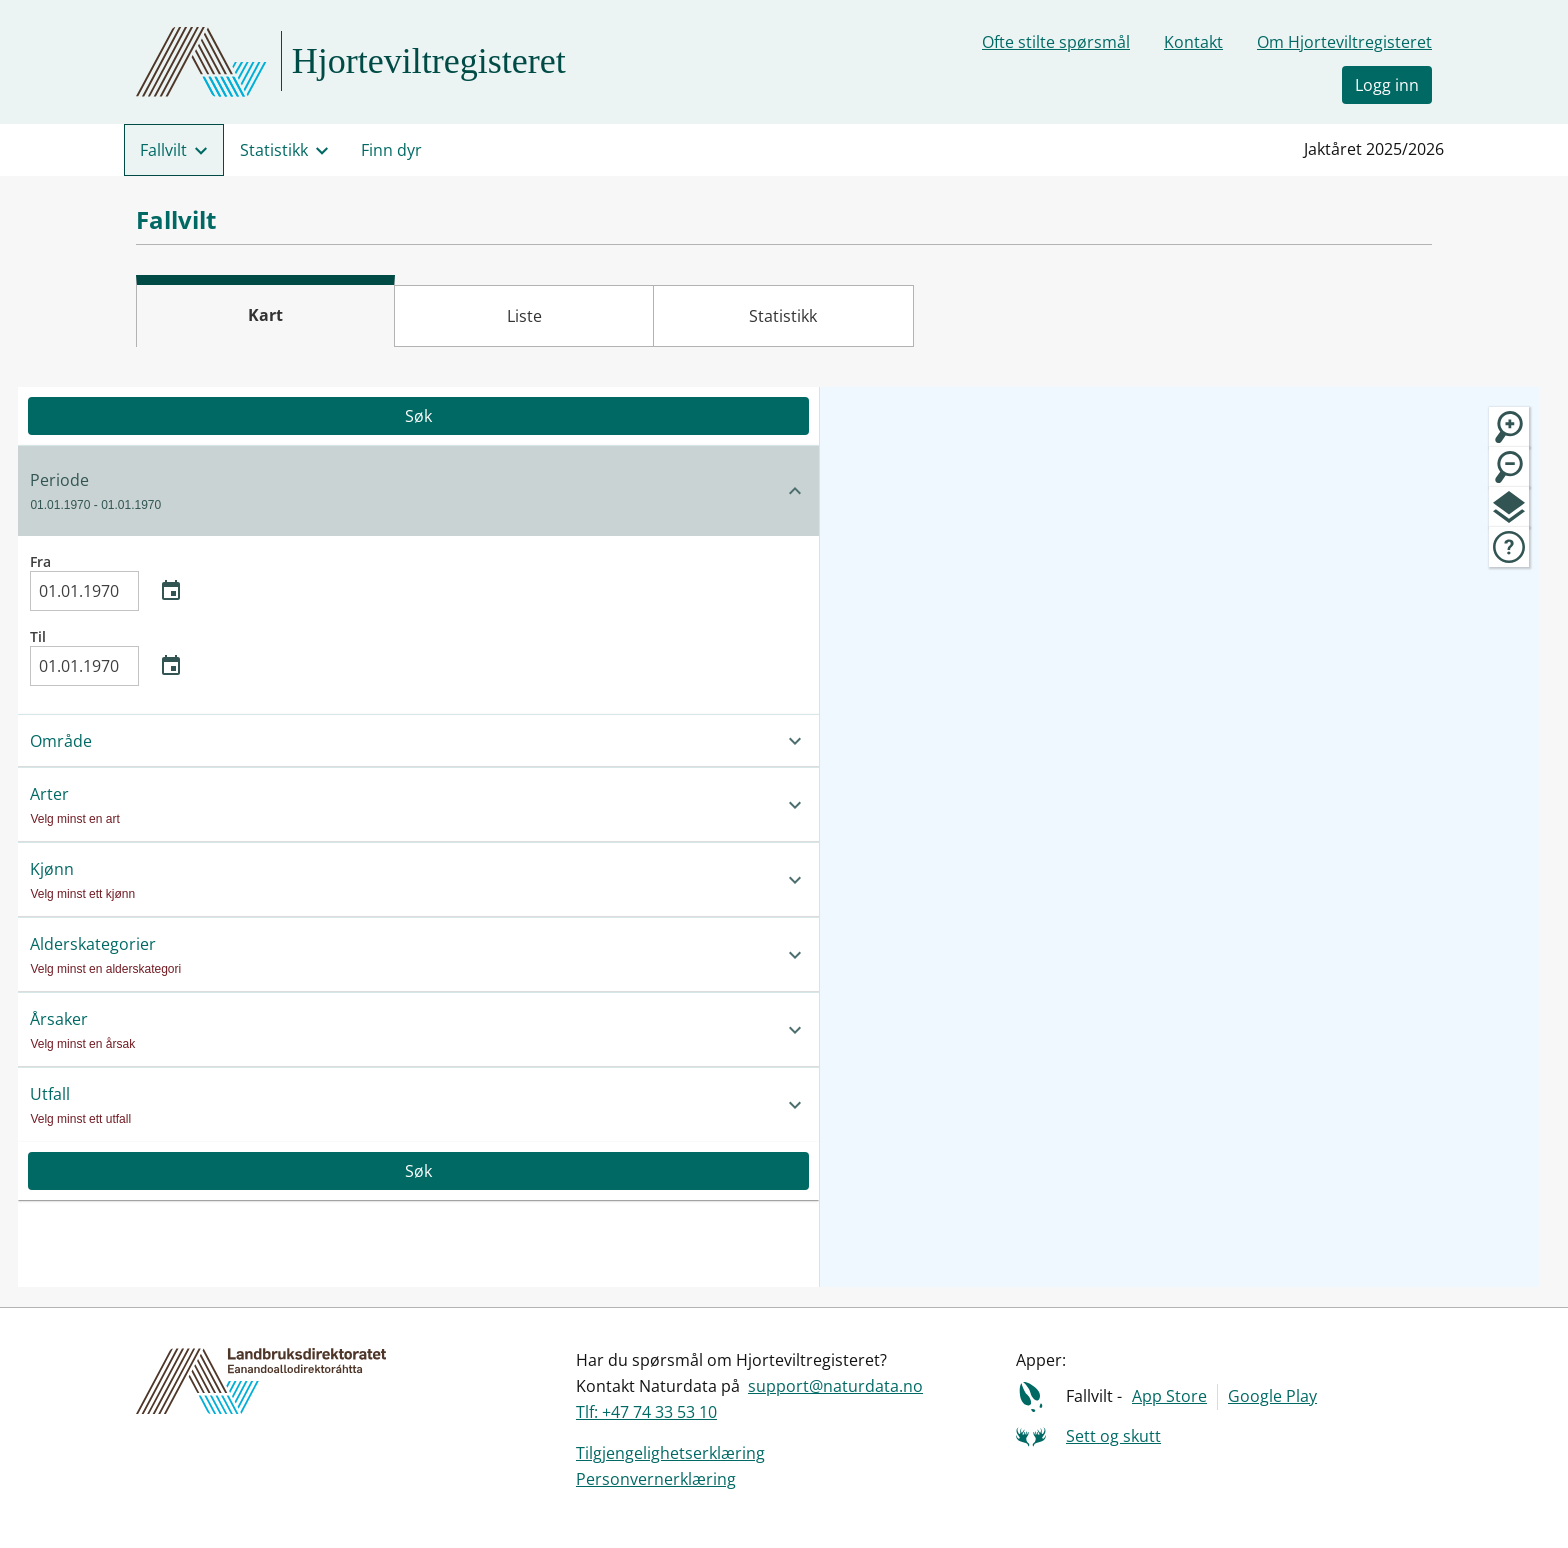 The height and width of the screenshot is (1548, 1568). What do you see at coordinates (391, 150) in the screenshot?
I see `Finn dyr [menuitem]` at bounding box center [391, 150].